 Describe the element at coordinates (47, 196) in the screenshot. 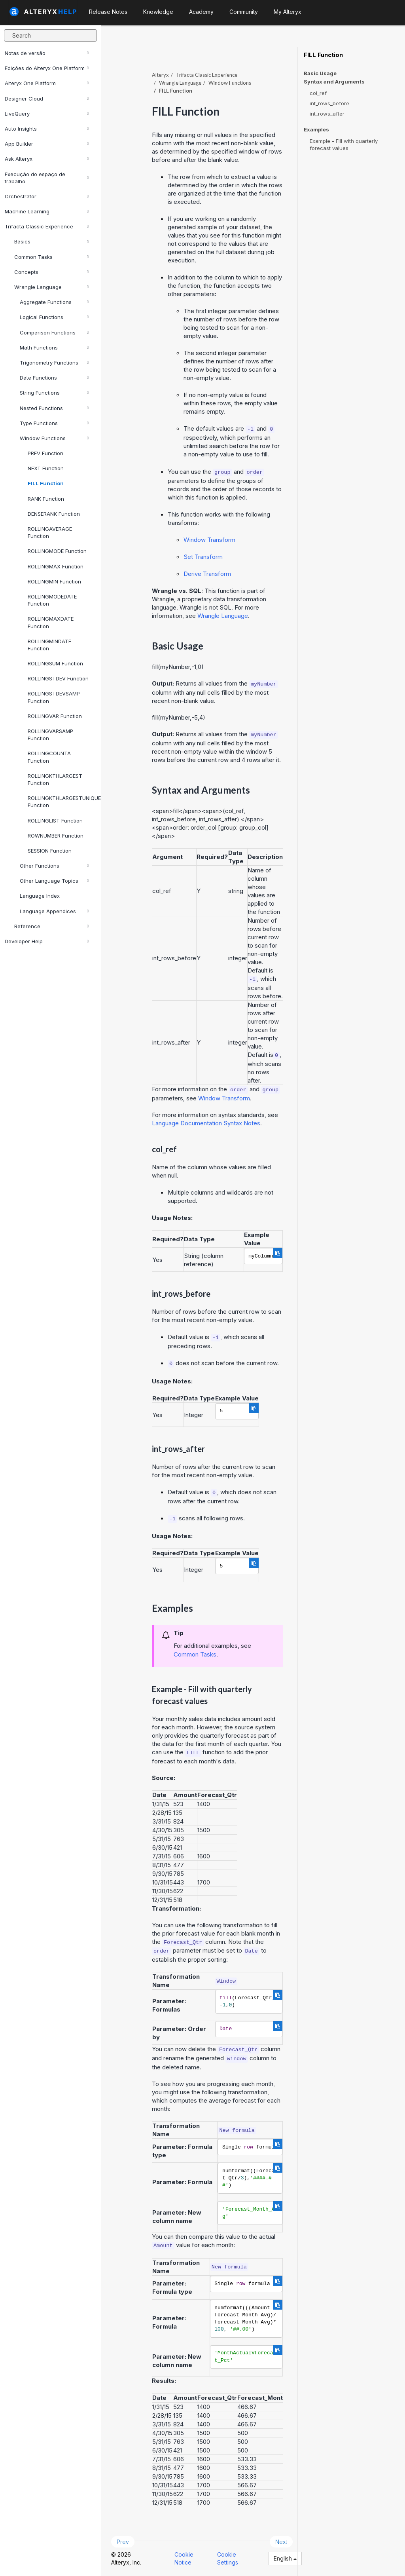

I see `Orchestrator` at that location.